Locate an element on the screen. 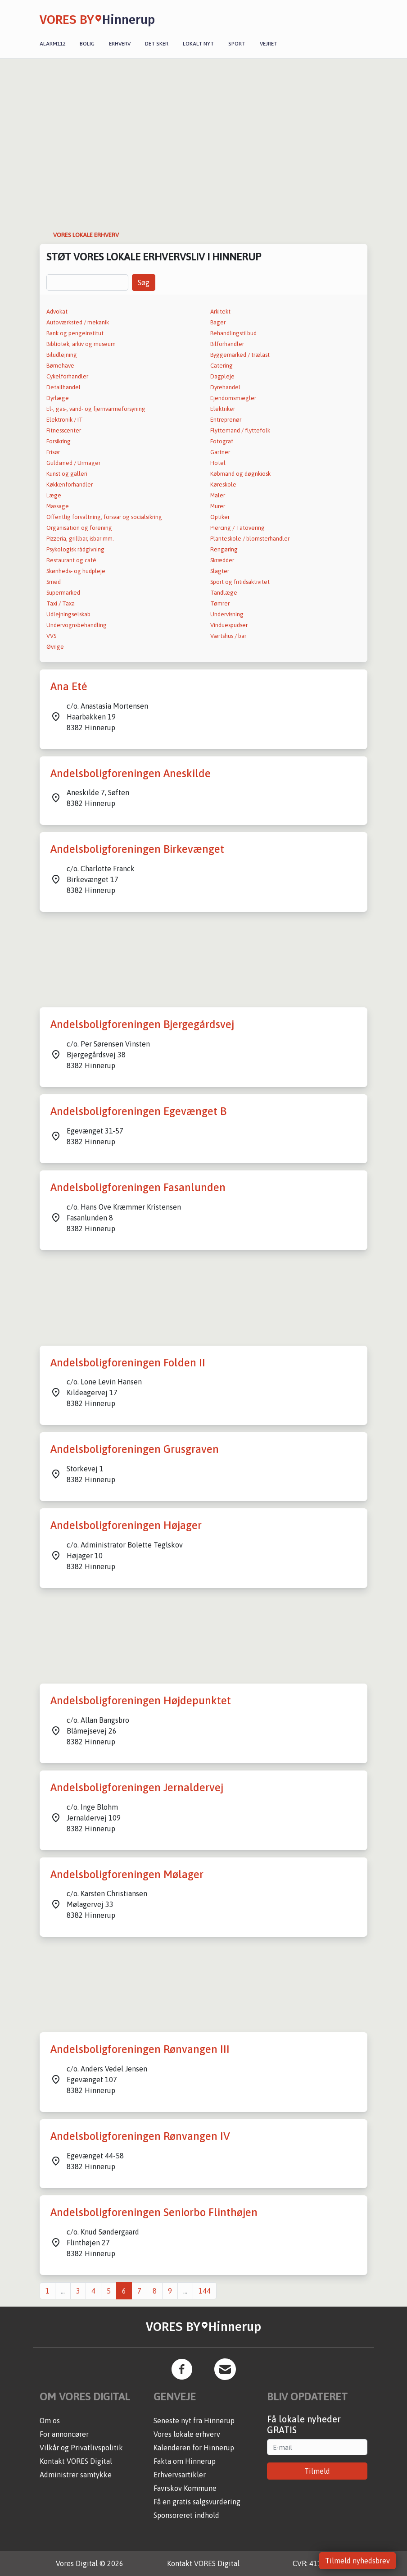 This screenshot has width=407, height=2576. Arkitekt is located at coordinates (220, 311).